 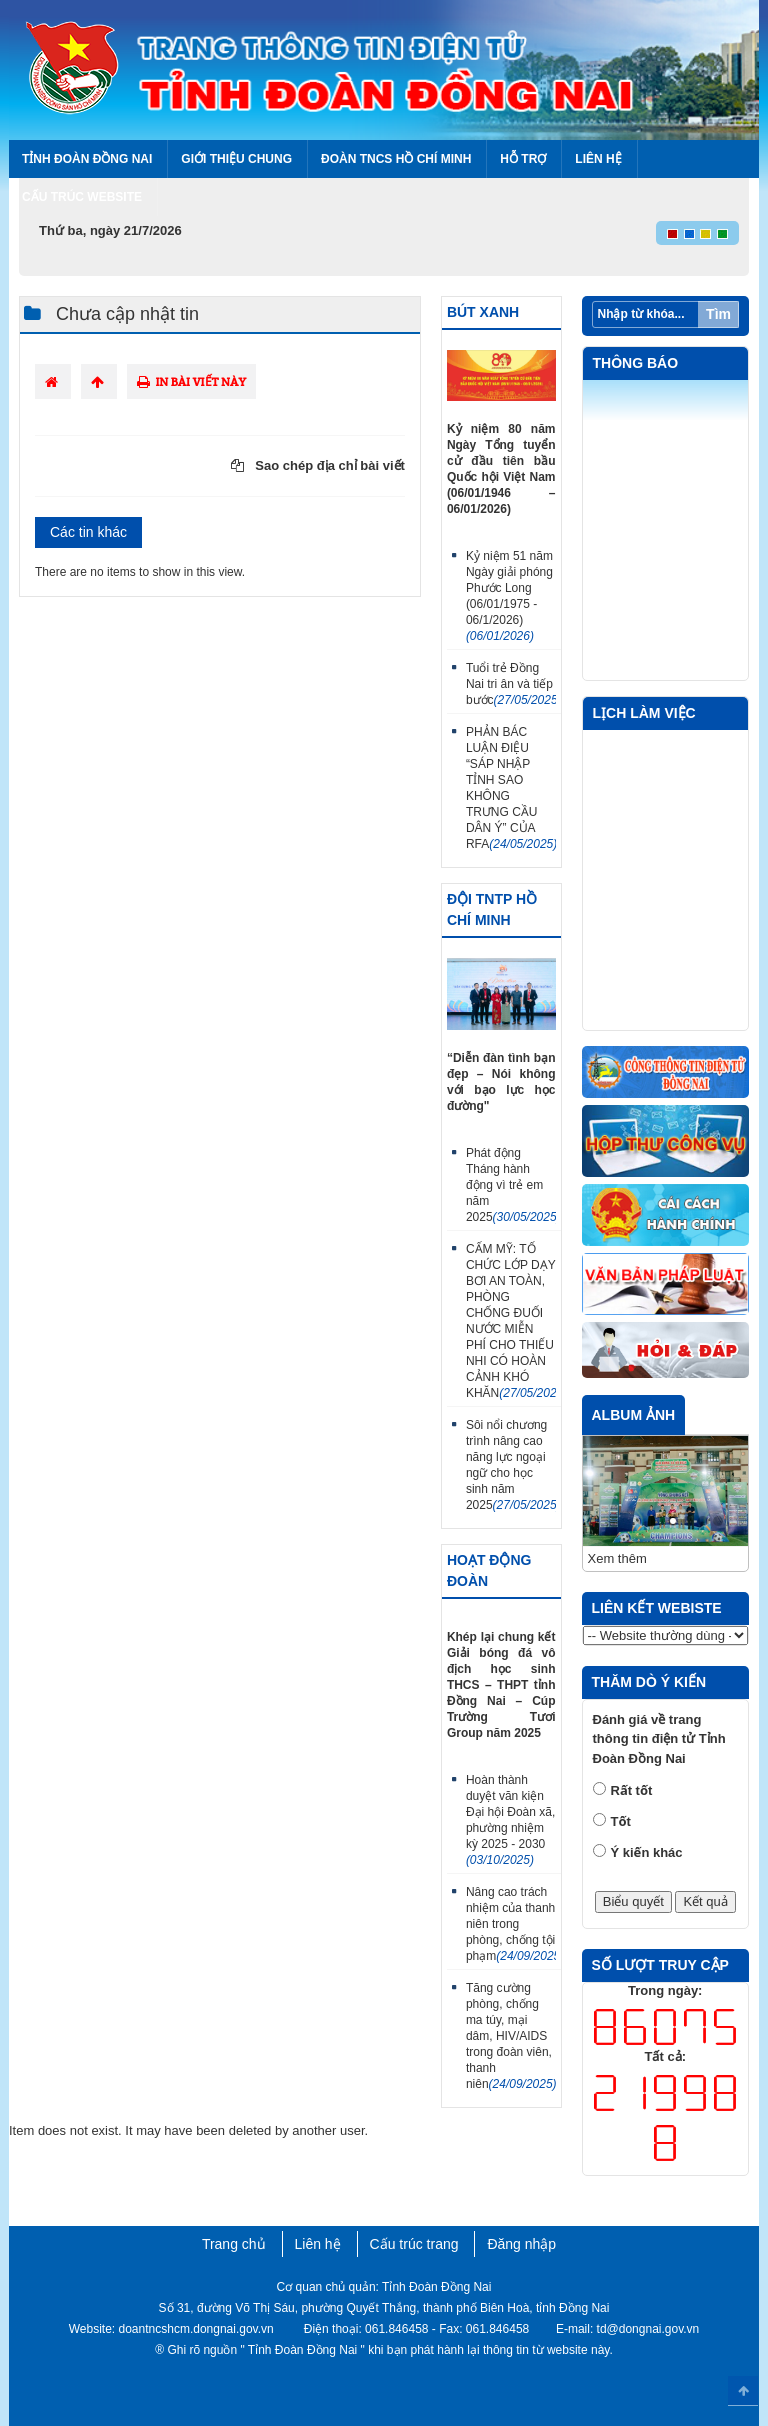 I want to click on Tuổi trẻ Đồng Nai tri ân và tiếp bước, so click(x=511, y=684).